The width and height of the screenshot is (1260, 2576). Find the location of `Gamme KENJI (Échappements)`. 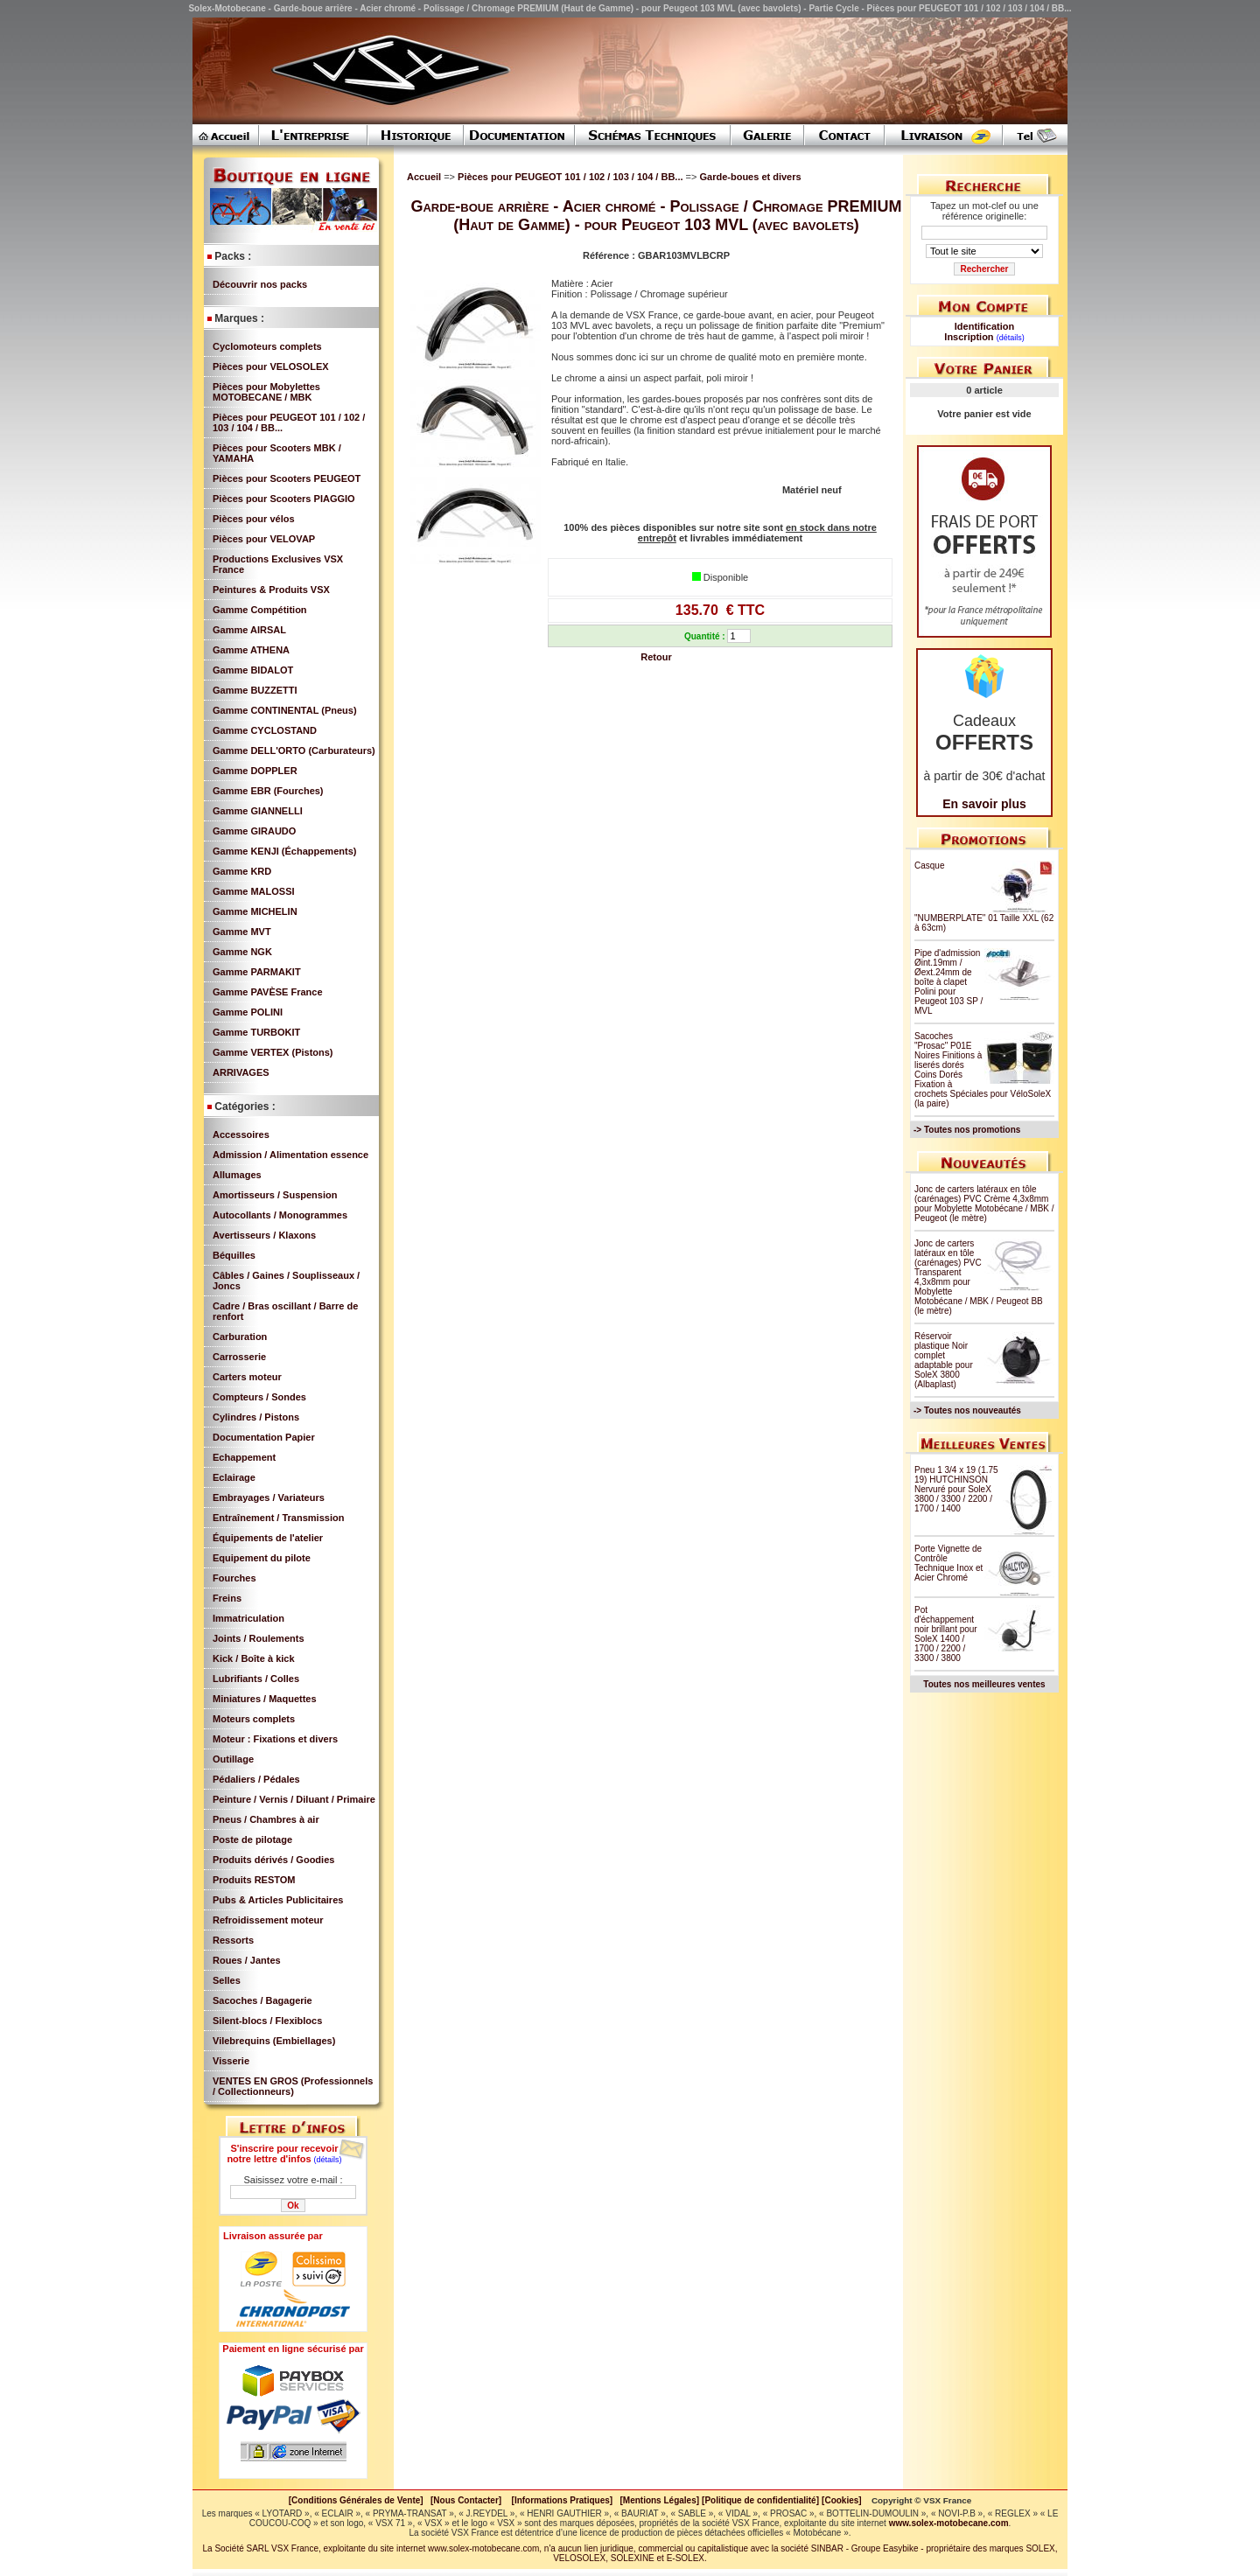

Gamme KENJI (Échappements) is located at coordinates (284, 851).